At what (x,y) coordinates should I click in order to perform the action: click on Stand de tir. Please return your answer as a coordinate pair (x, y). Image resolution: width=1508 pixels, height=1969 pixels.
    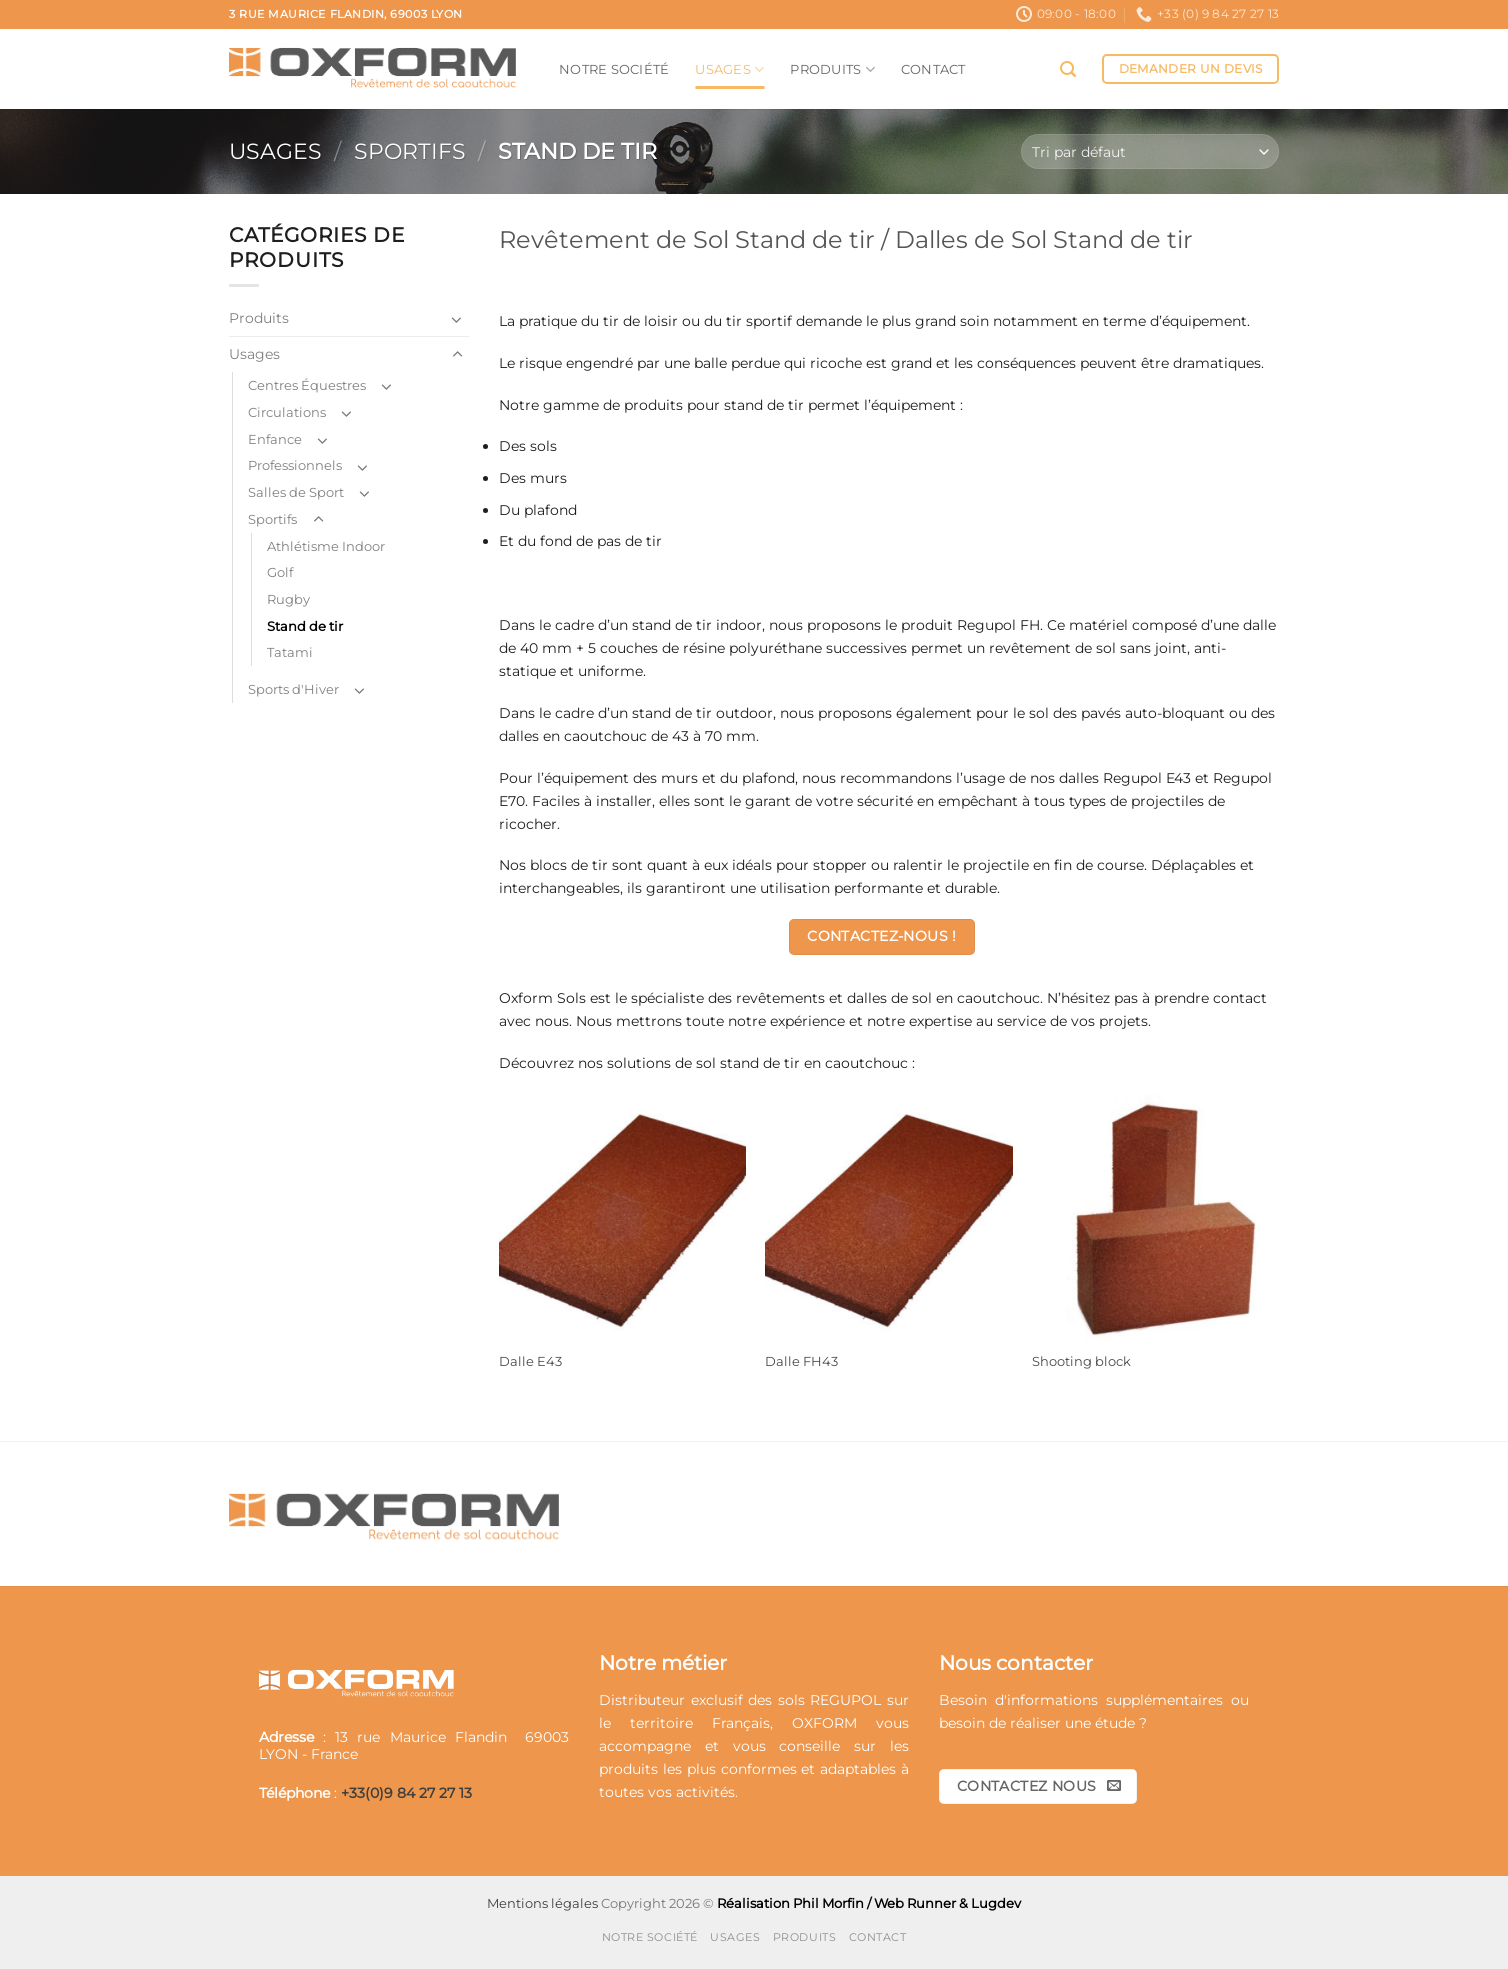
    Looking at the image, I should click on (305, 626).